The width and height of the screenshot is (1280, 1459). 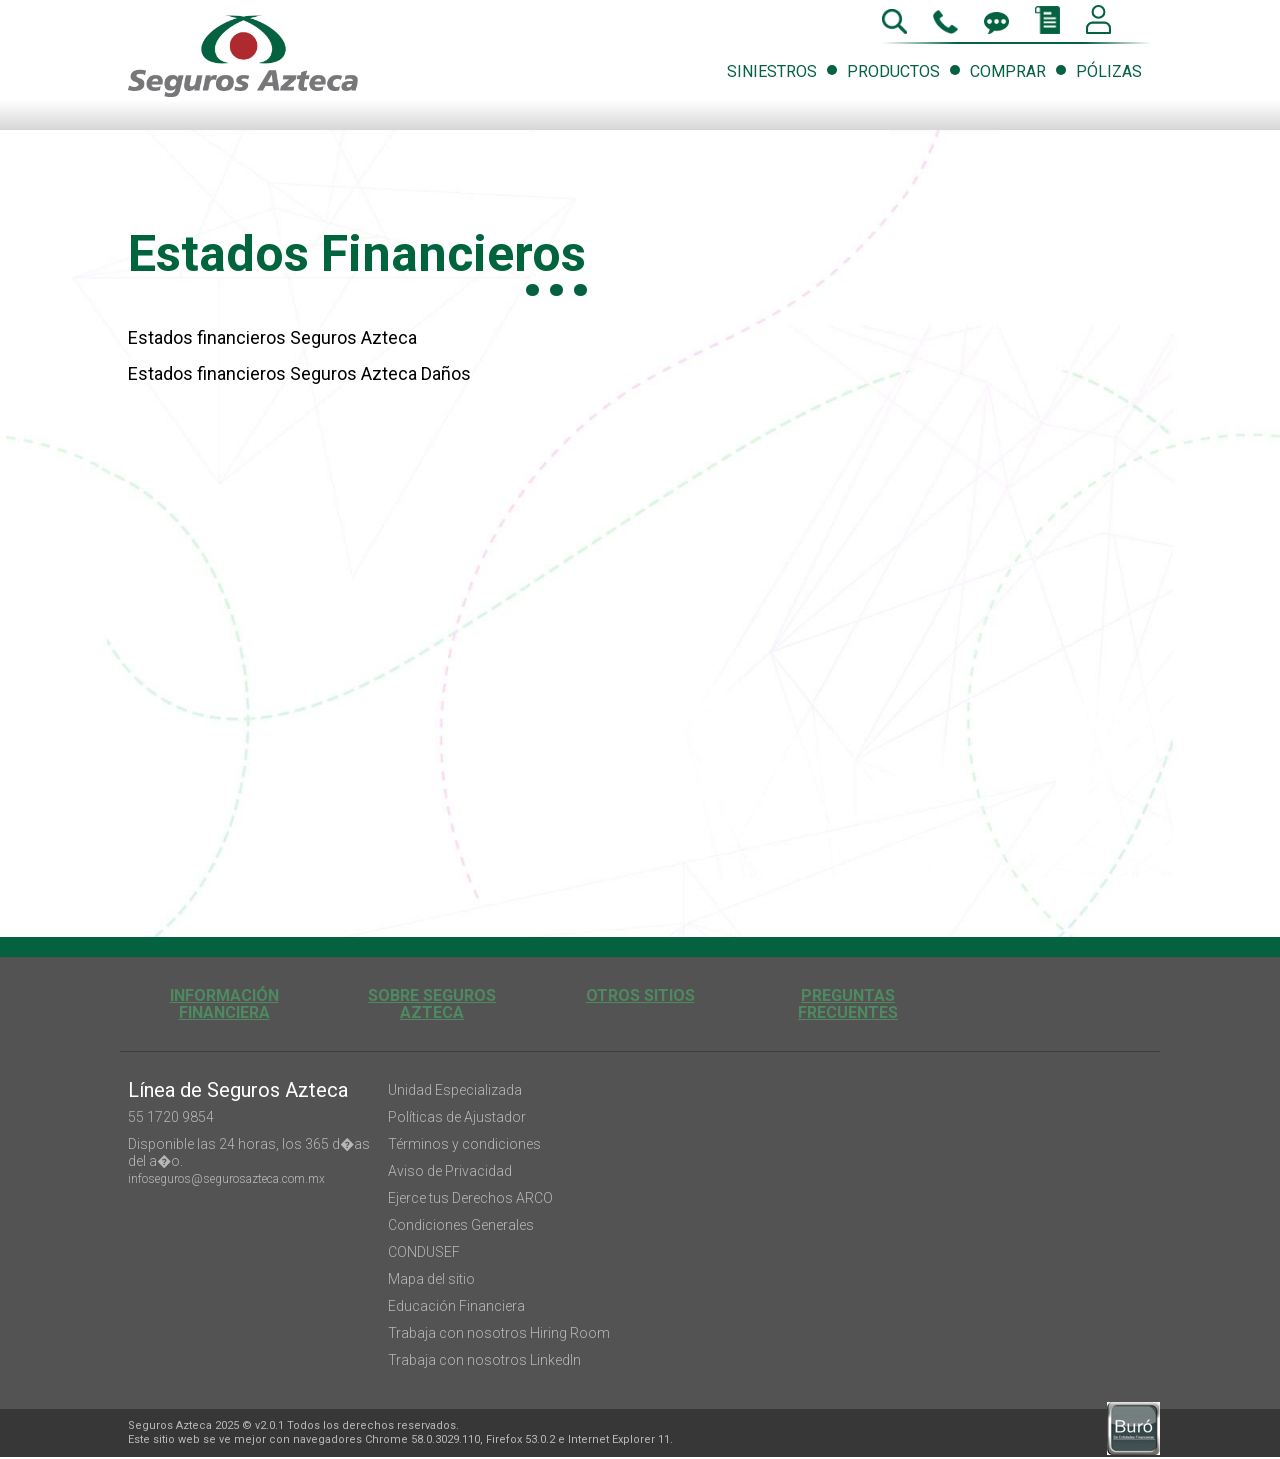 I want to click on Educación Financiera, so click(x=456, y=1306).